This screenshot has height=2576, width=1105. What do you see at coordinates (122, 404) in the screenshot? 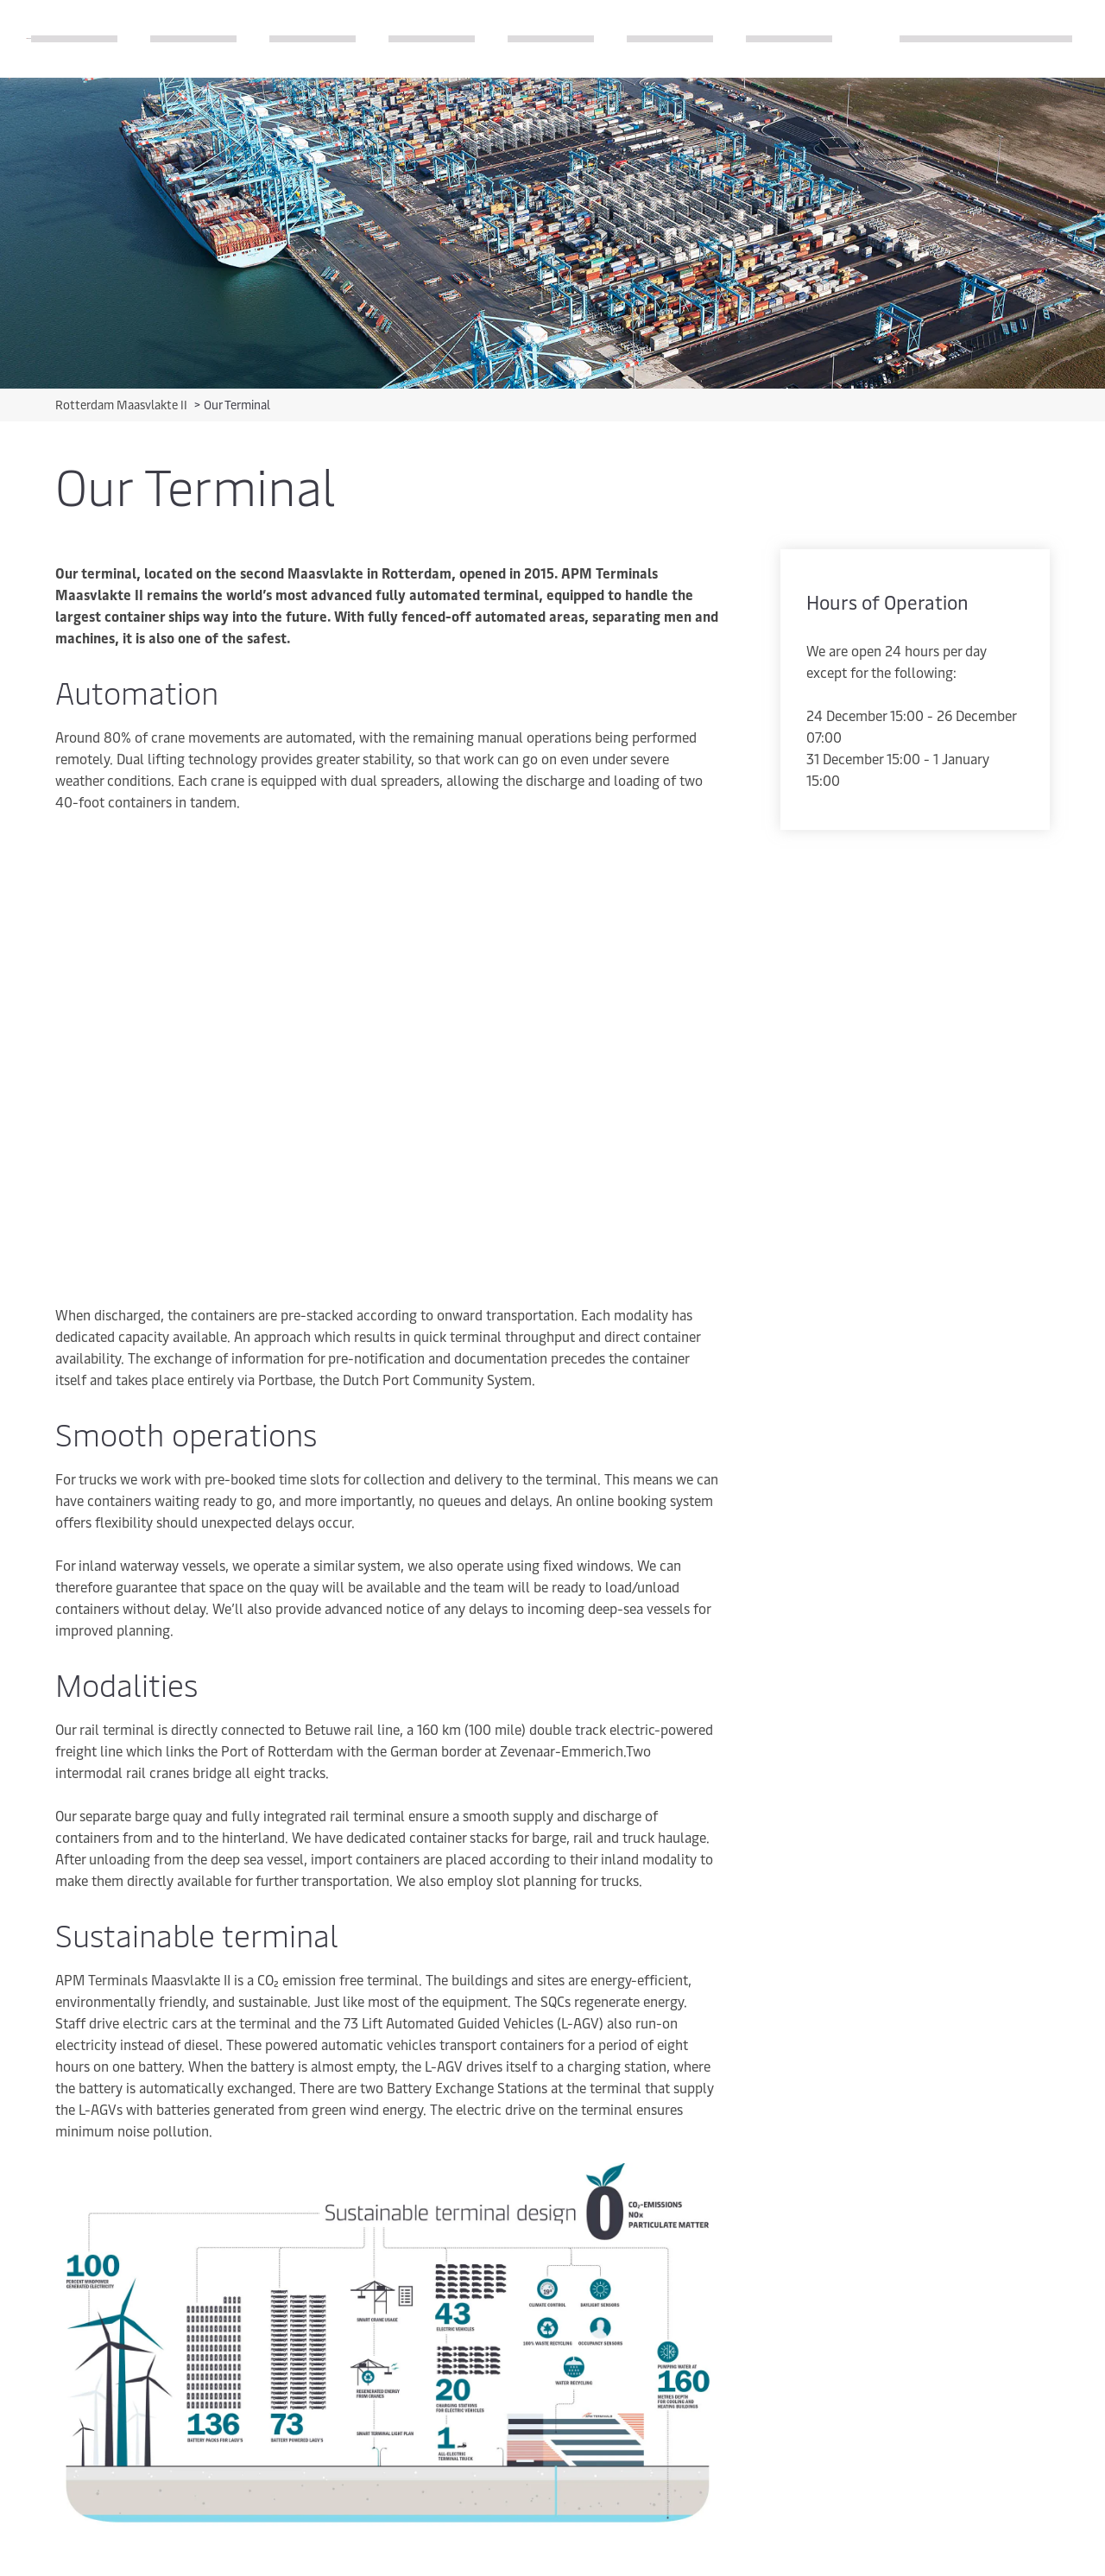
I see `Rotterdam Maasvlakte II` at bounding box center [122, 404].